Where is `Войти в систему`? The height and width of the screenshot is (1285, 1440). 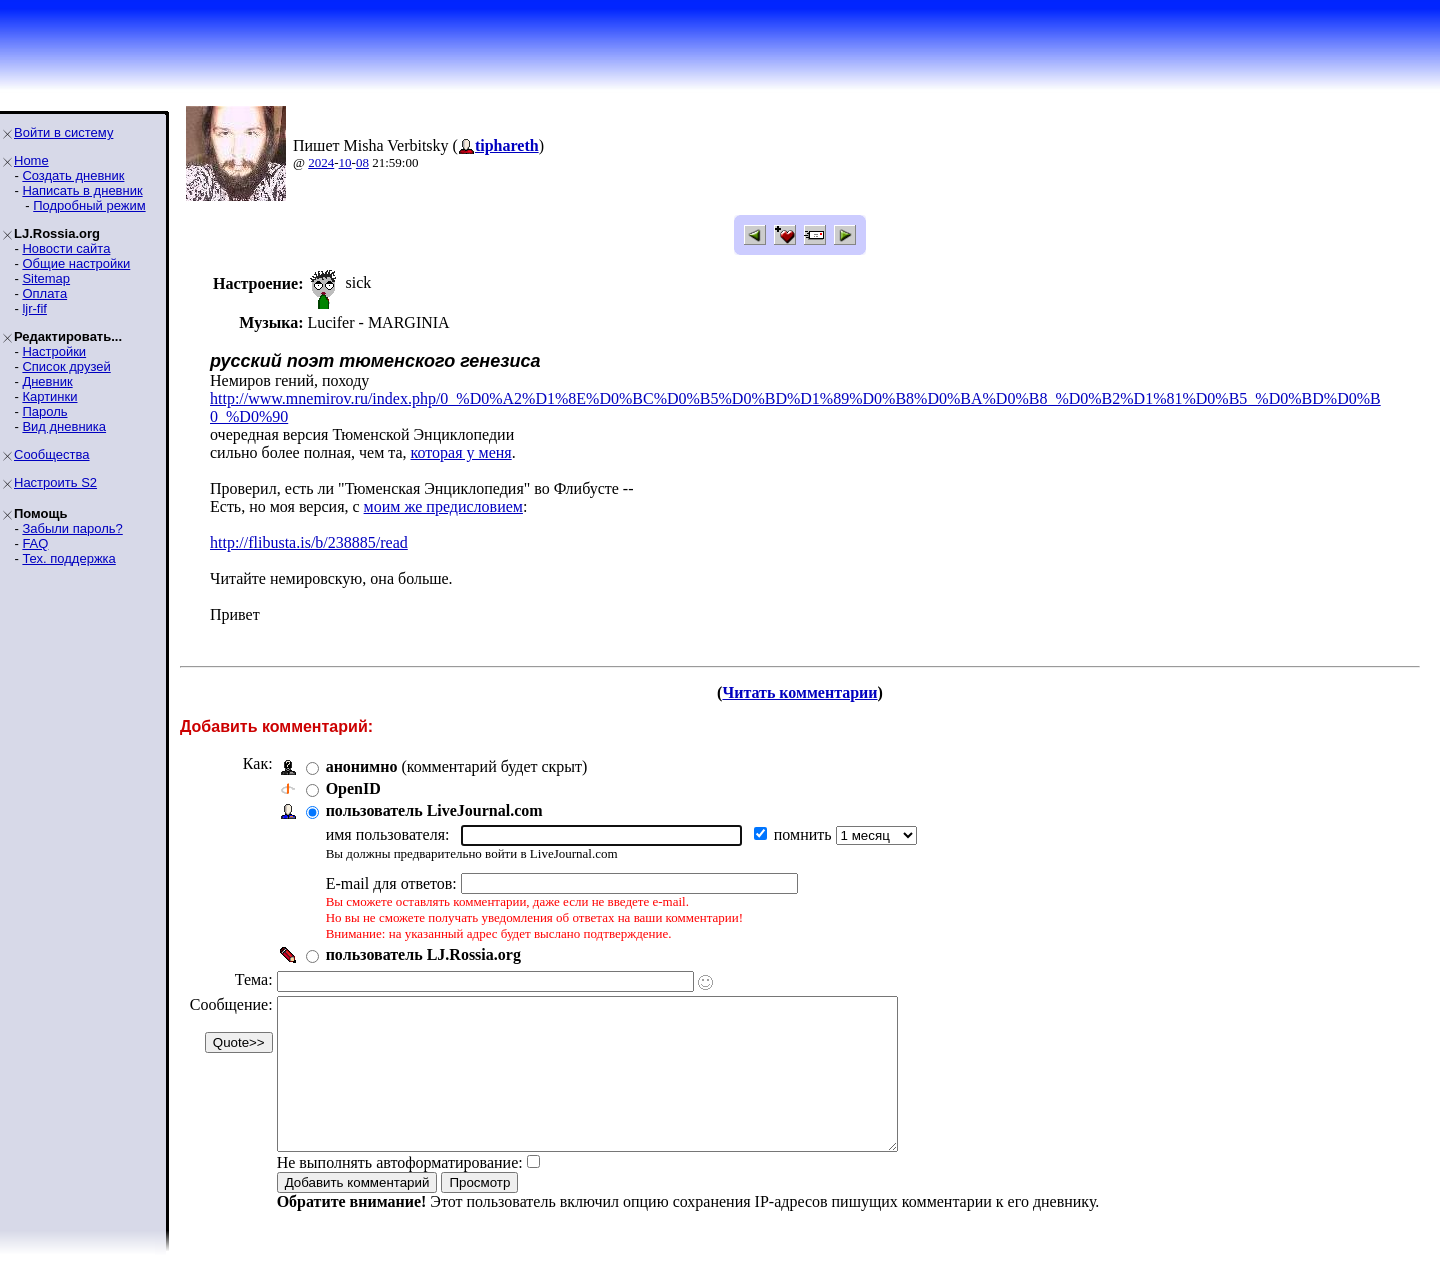
Войти в систему is located at coordinates (63, 132).